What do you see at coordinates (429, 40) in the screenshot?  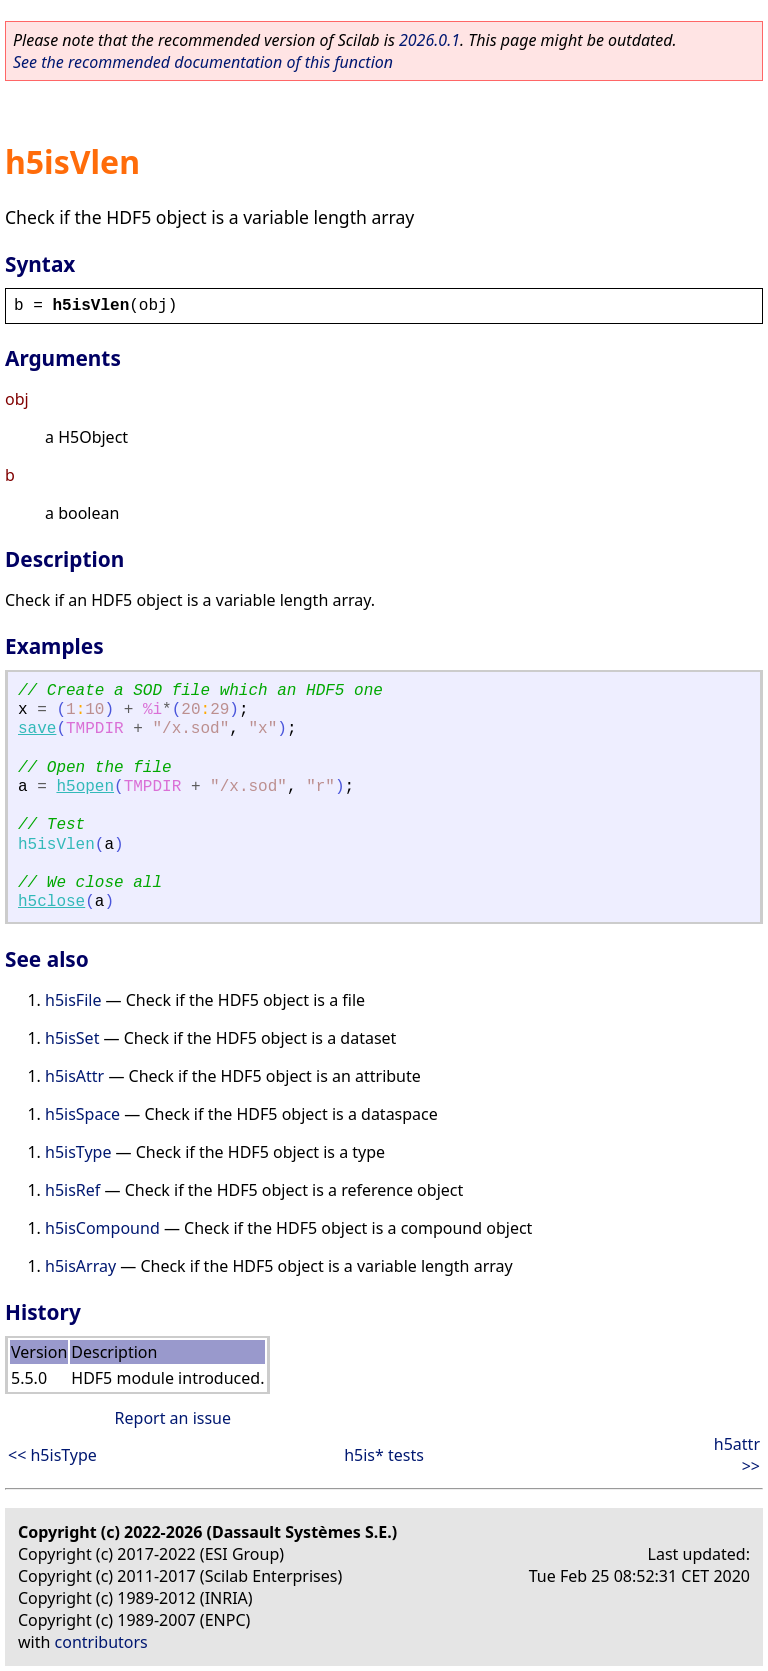 I see `2026.0.1` at bounding box center [429, 40].